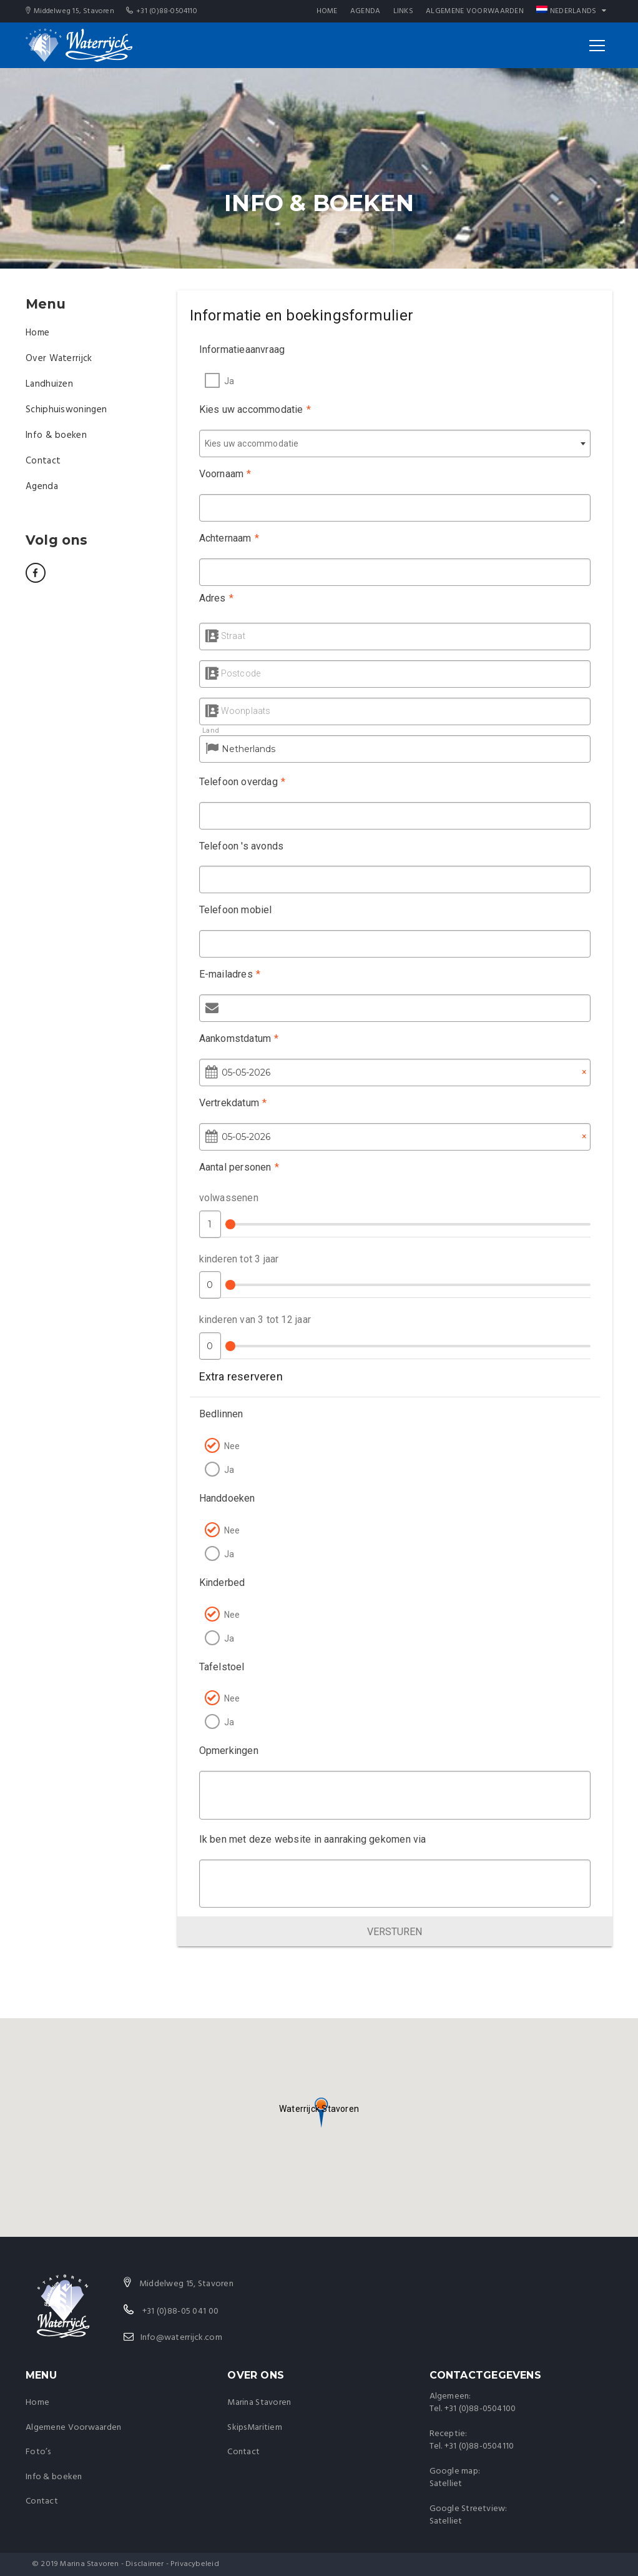  What do you see at coordinates (242, 349) in the screenshot?
I see `Informatieaanvraag` at bounding box center [242, 349].